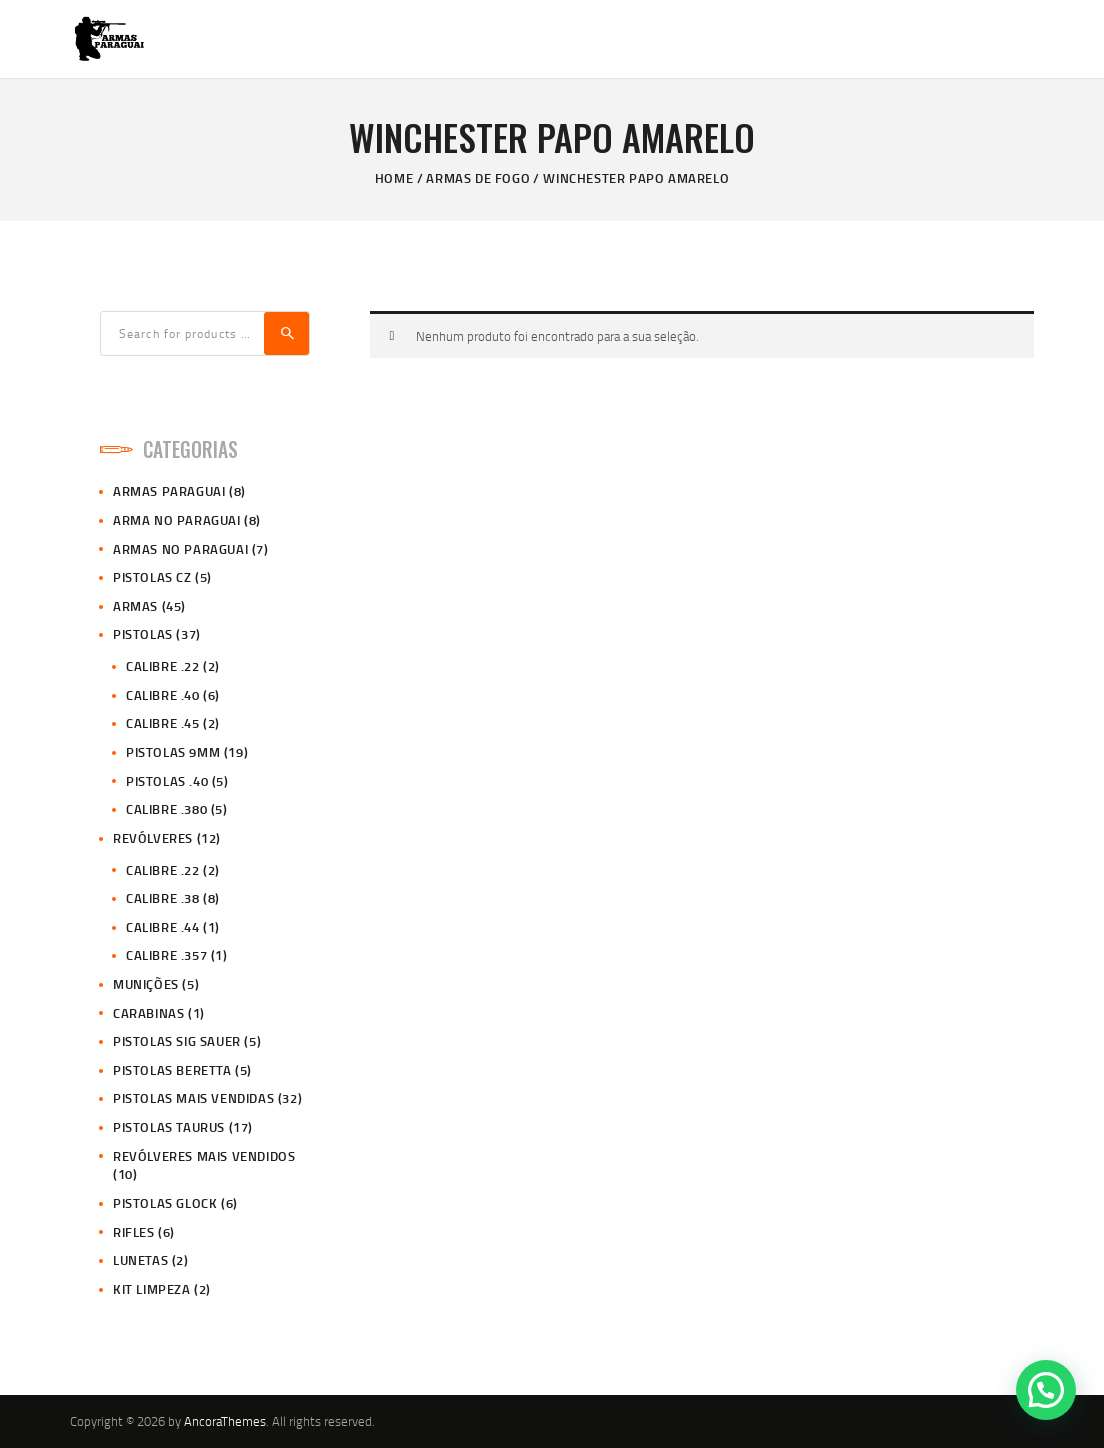 The height and width of the screenshot is (1448, 1104). I want to click on Calibre .45, so click(163, 723).